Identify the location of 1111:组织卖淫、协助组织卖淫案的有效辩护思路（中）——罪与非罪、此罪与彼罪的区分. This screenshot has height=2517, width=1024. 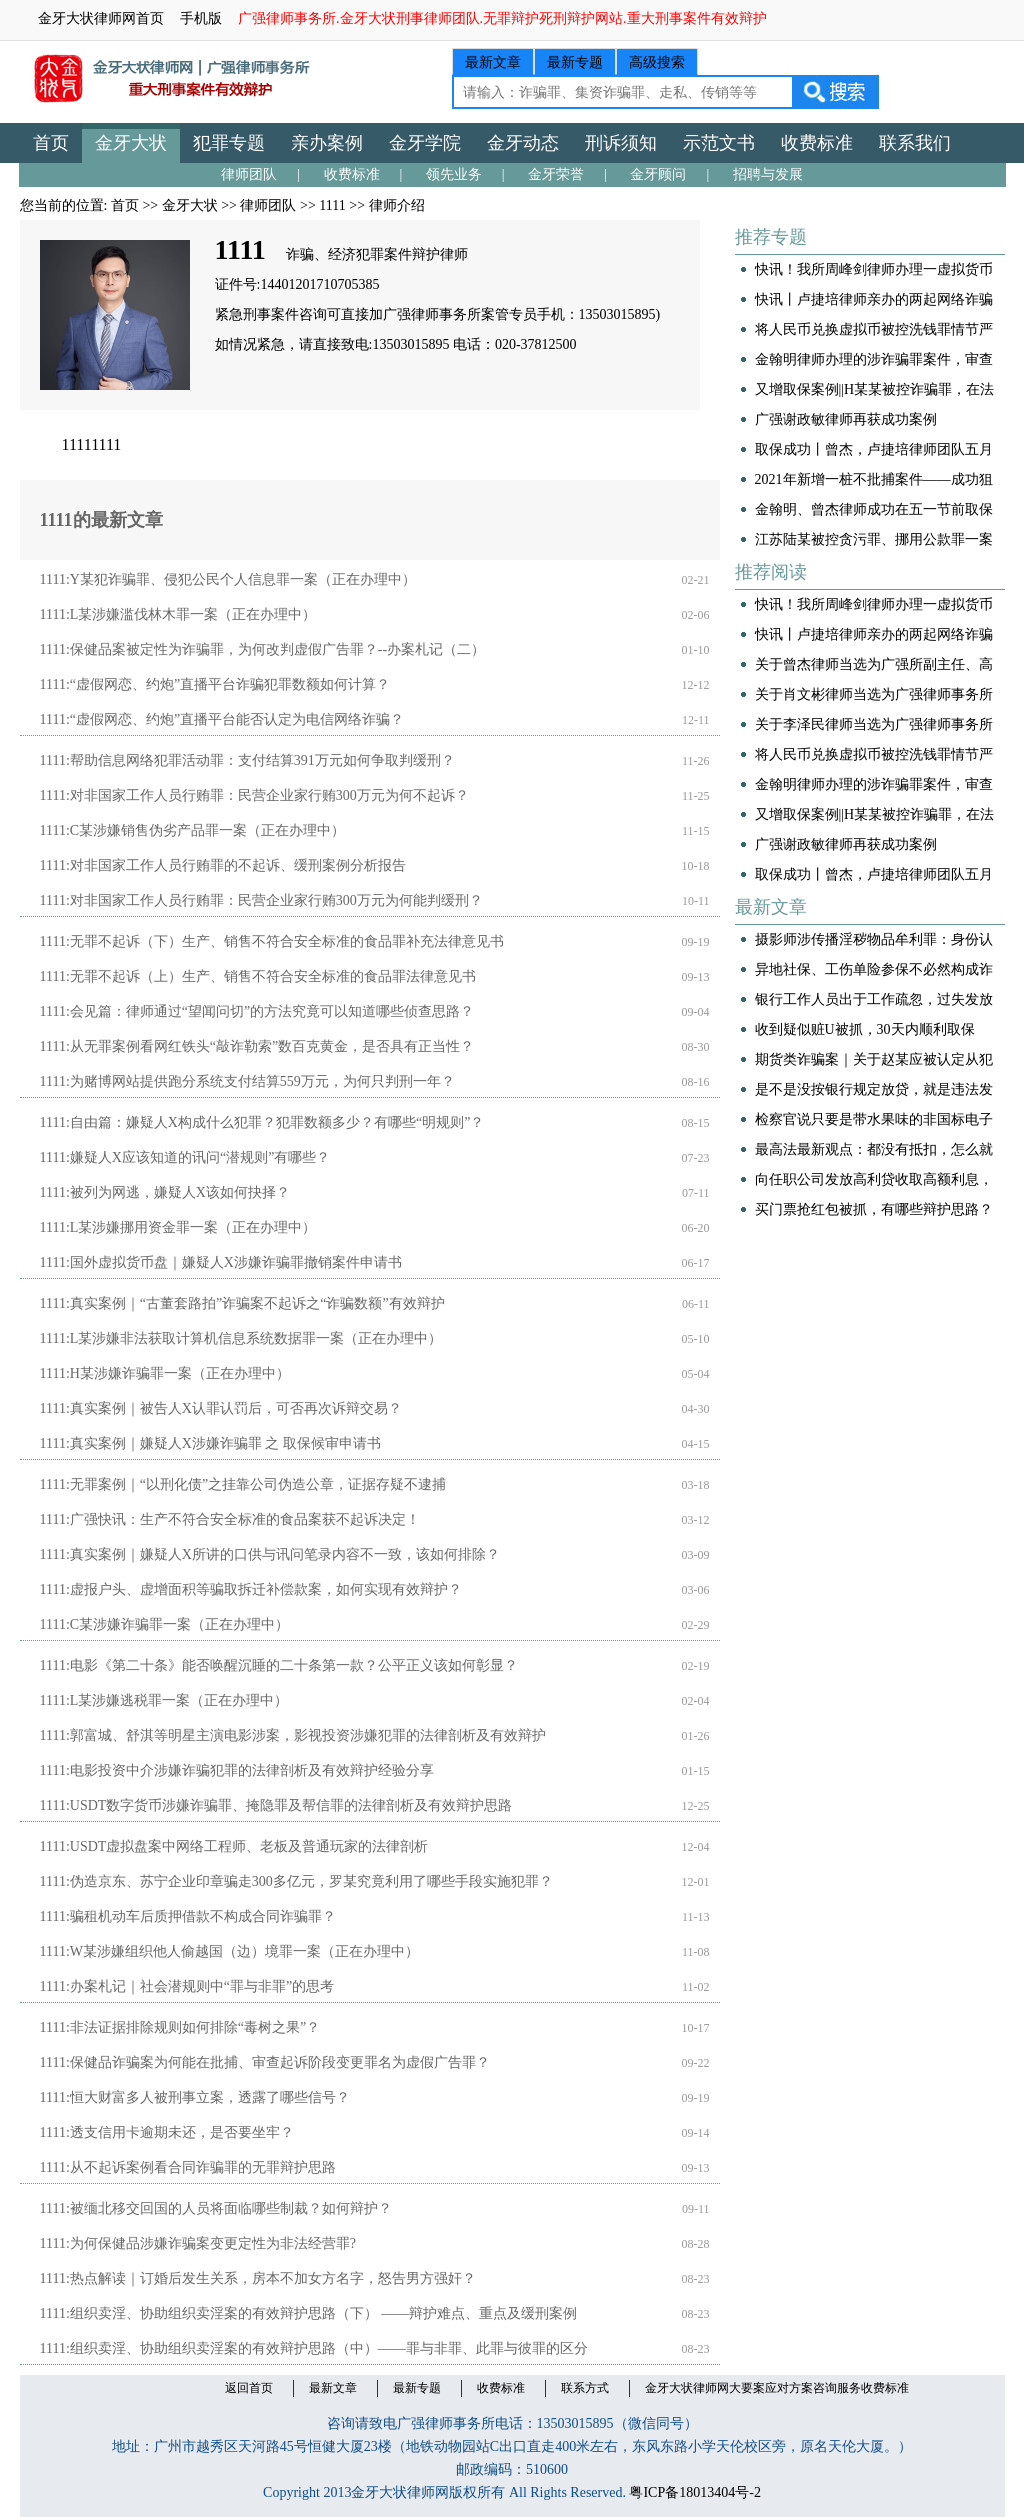
(314, 2348).